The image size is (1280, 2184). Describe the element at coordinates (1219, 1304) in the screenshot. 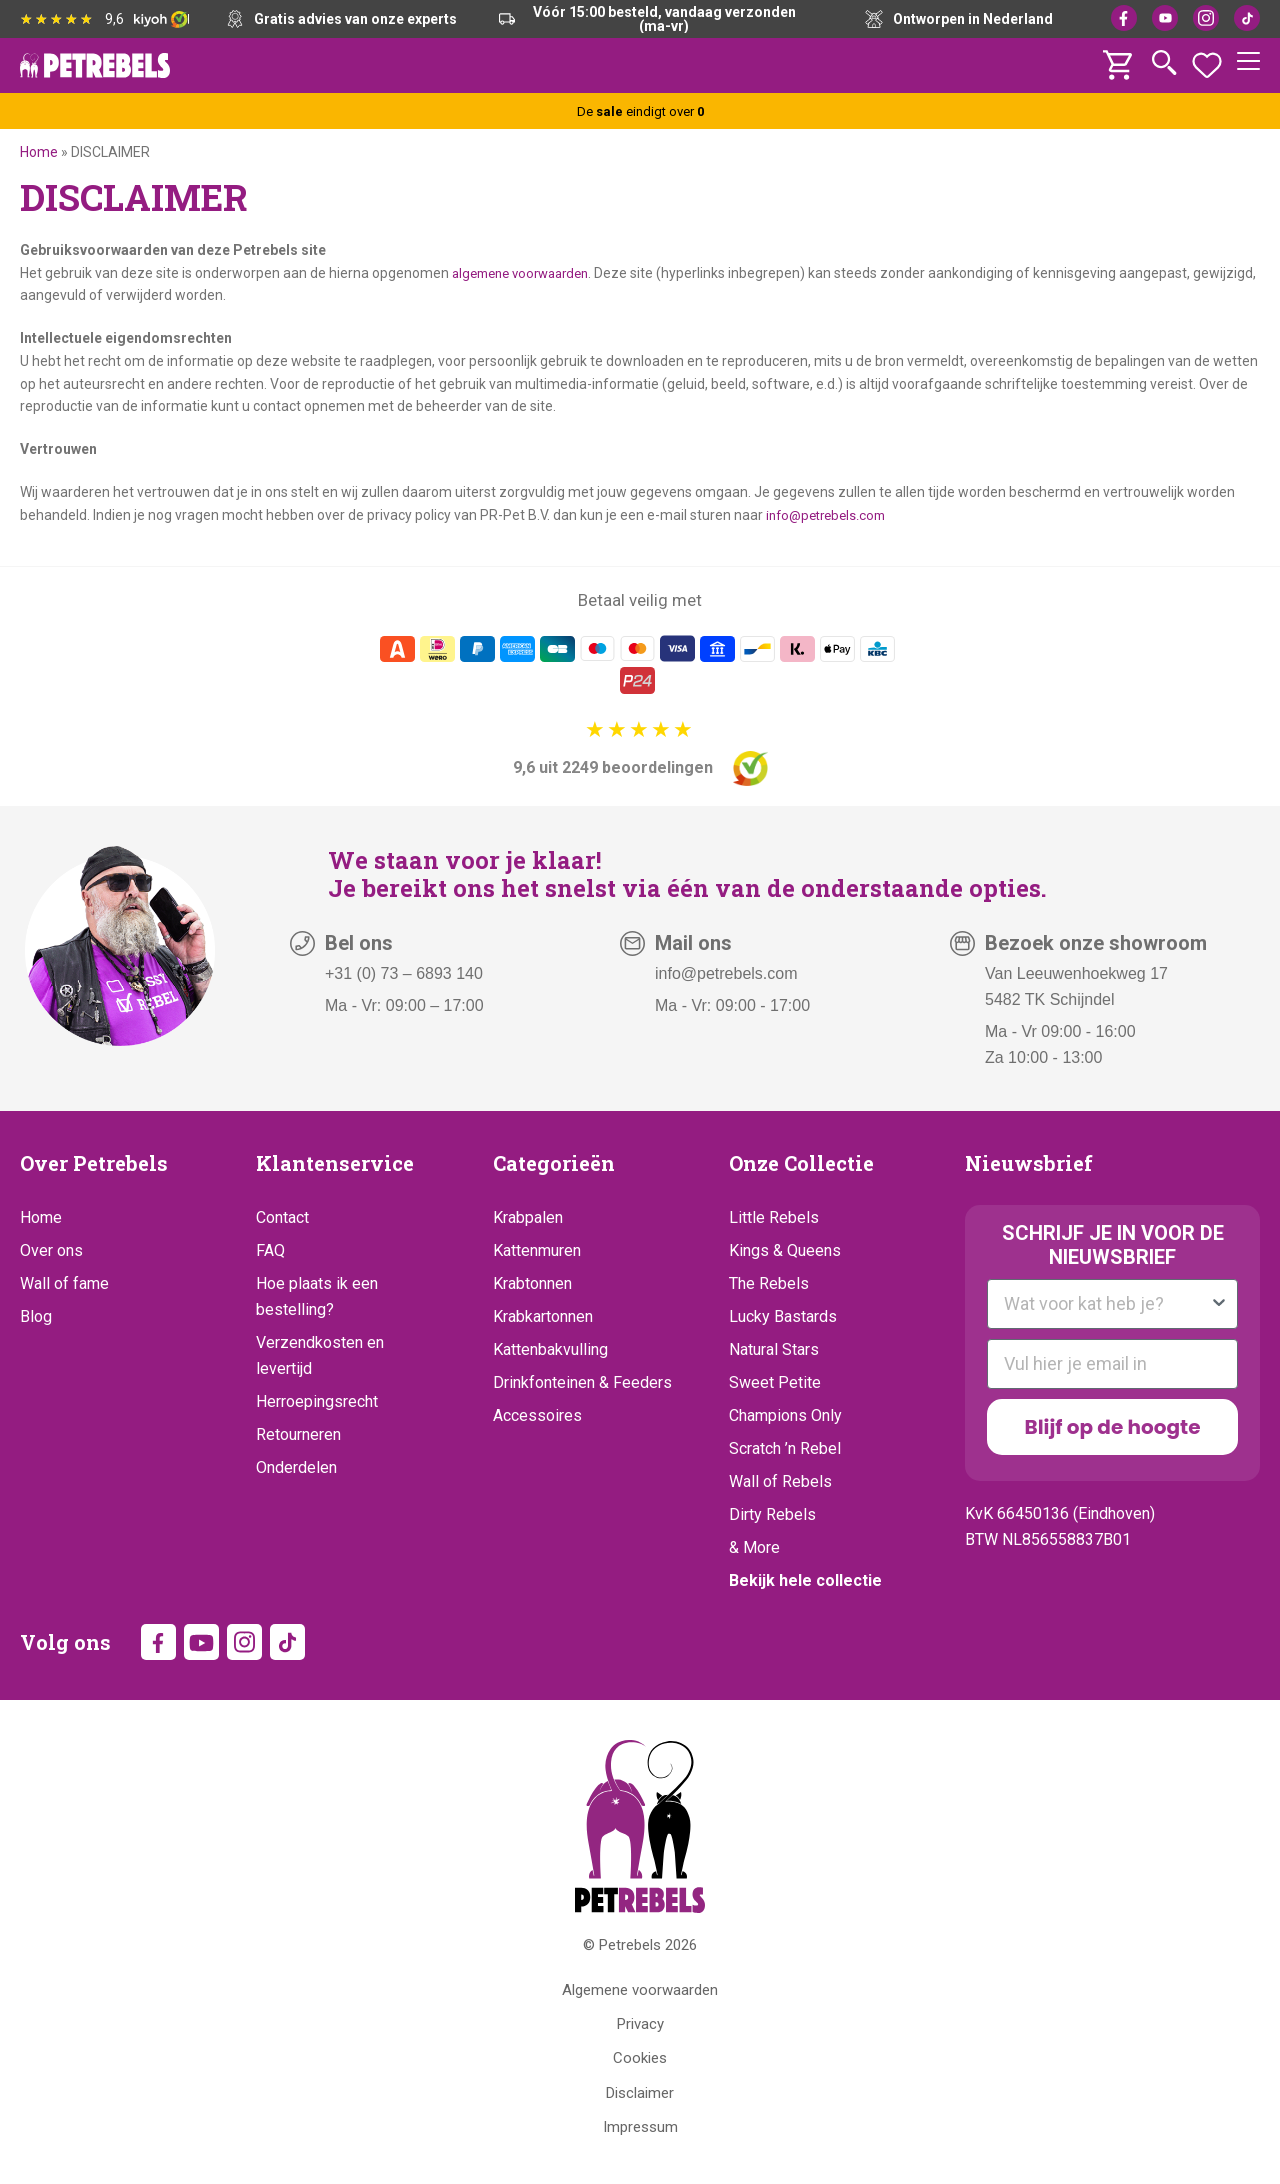

I see `[Show Options]` at that location.